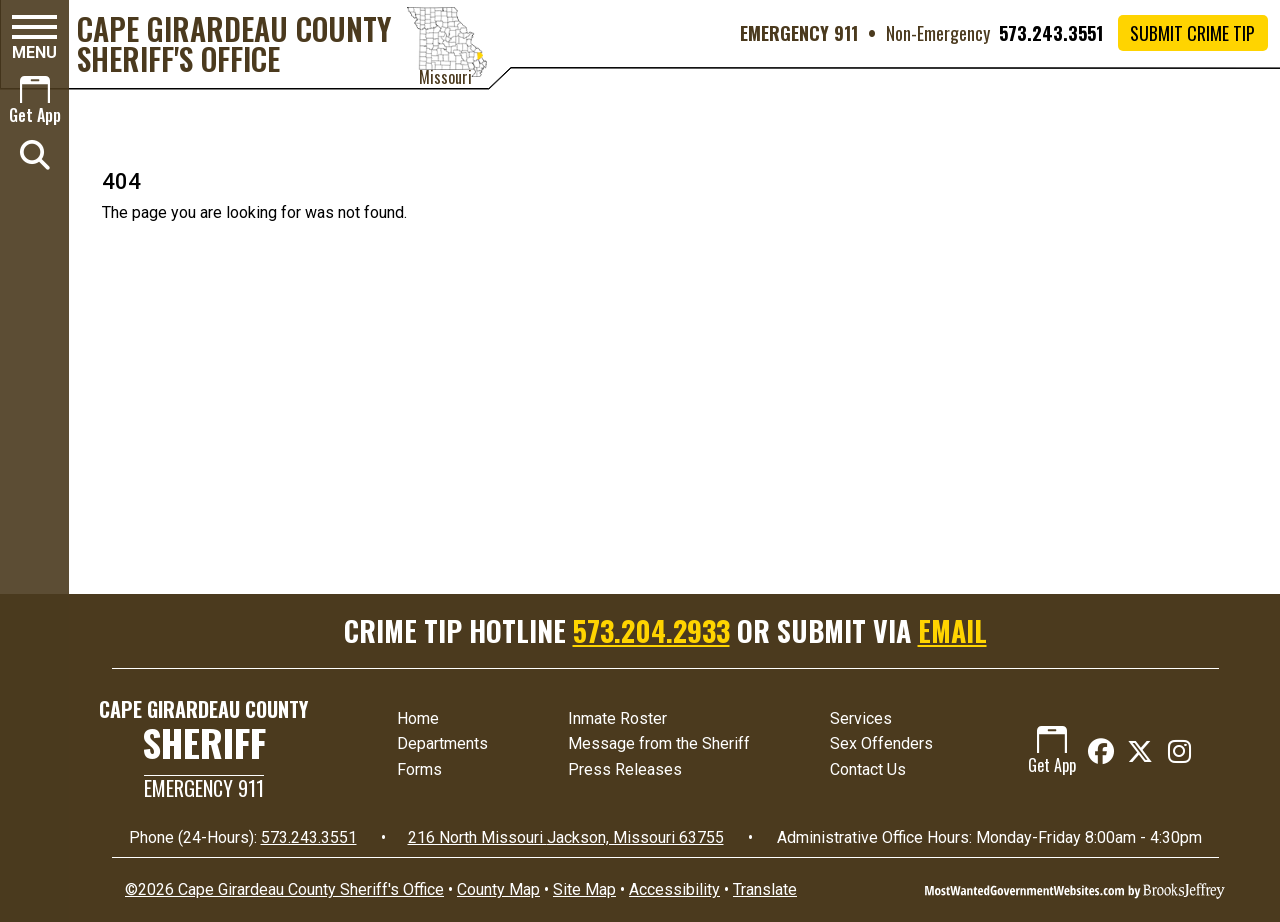 Image resolution: width=1280 pixels, height=922 pixels. What do you see at coordinates (861, 718) in the screenshot?
I see `Services` at bounding box center [861, 718].